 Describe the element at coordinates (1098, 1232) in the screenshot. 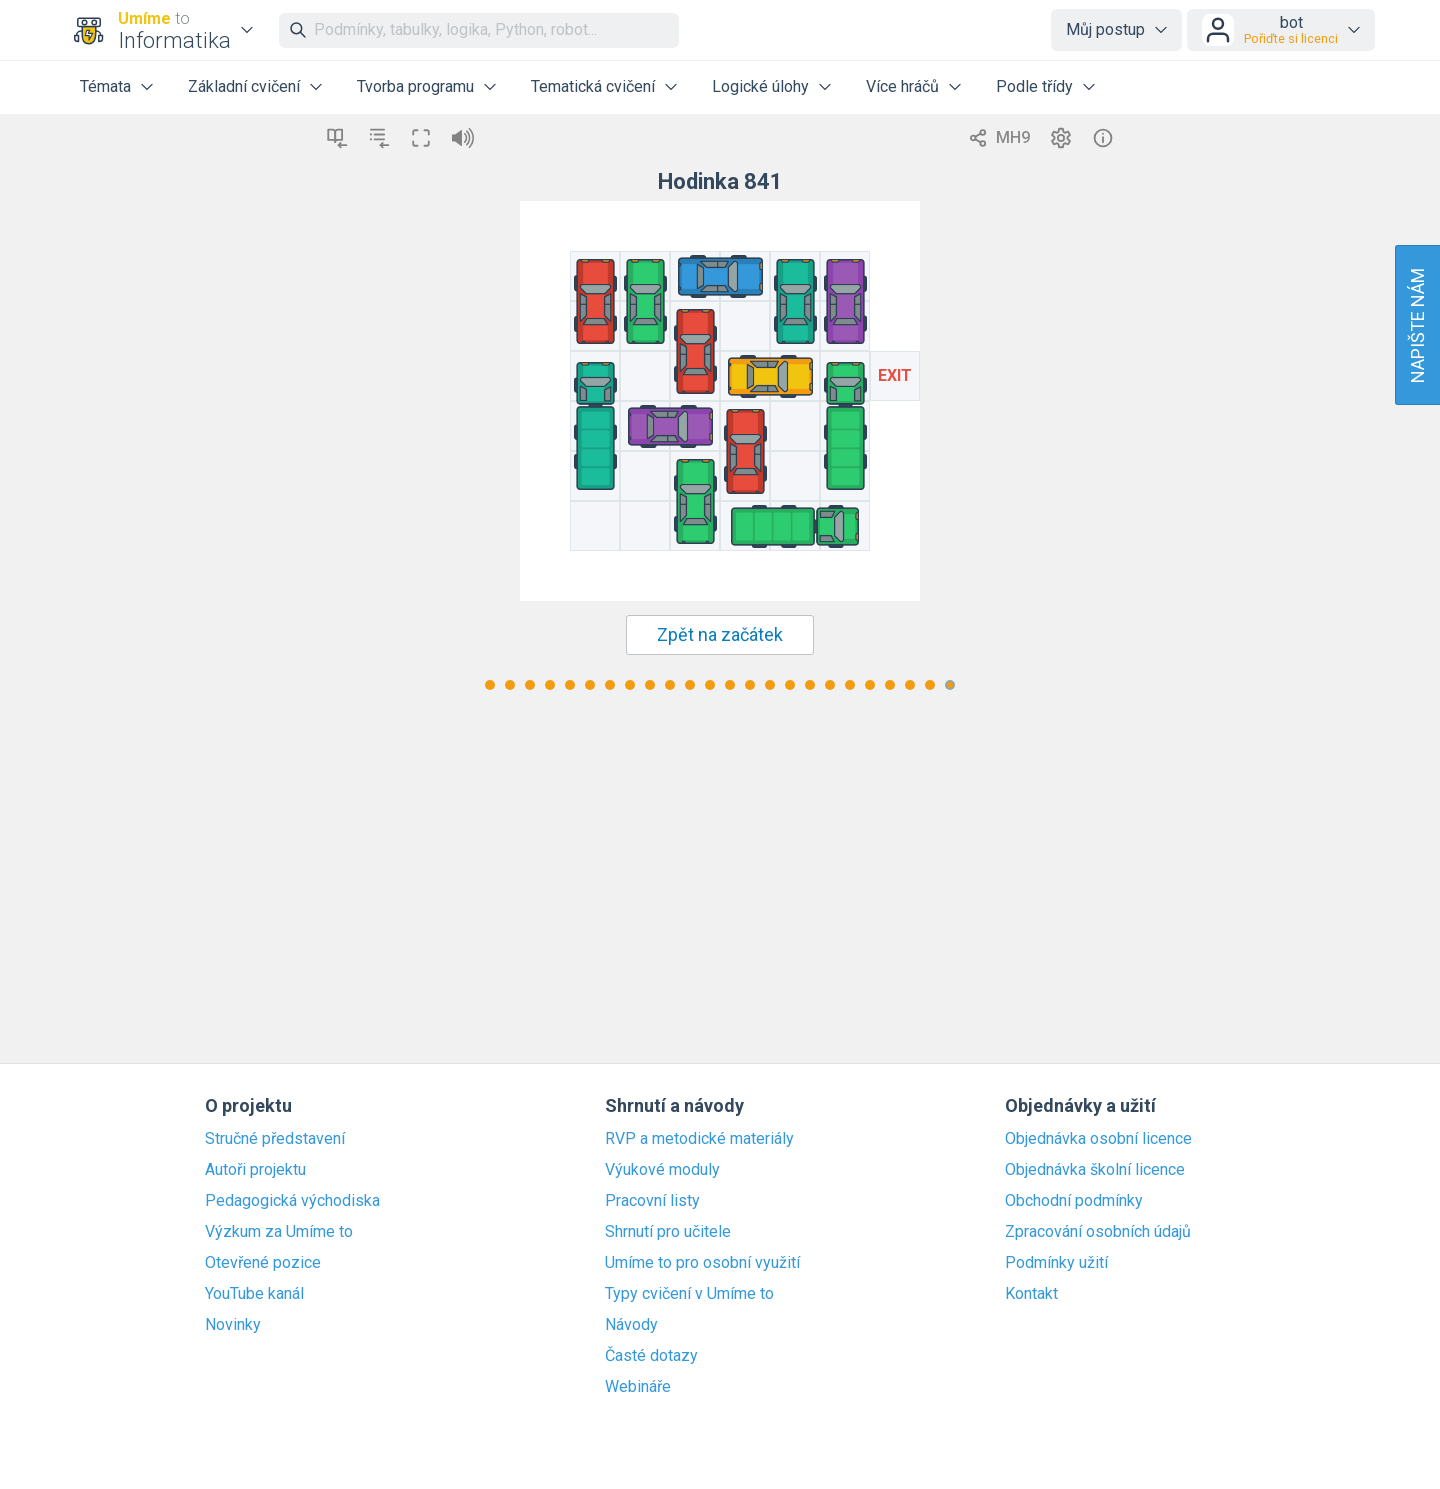

I see `Zpracování osobních údajů` at that location.